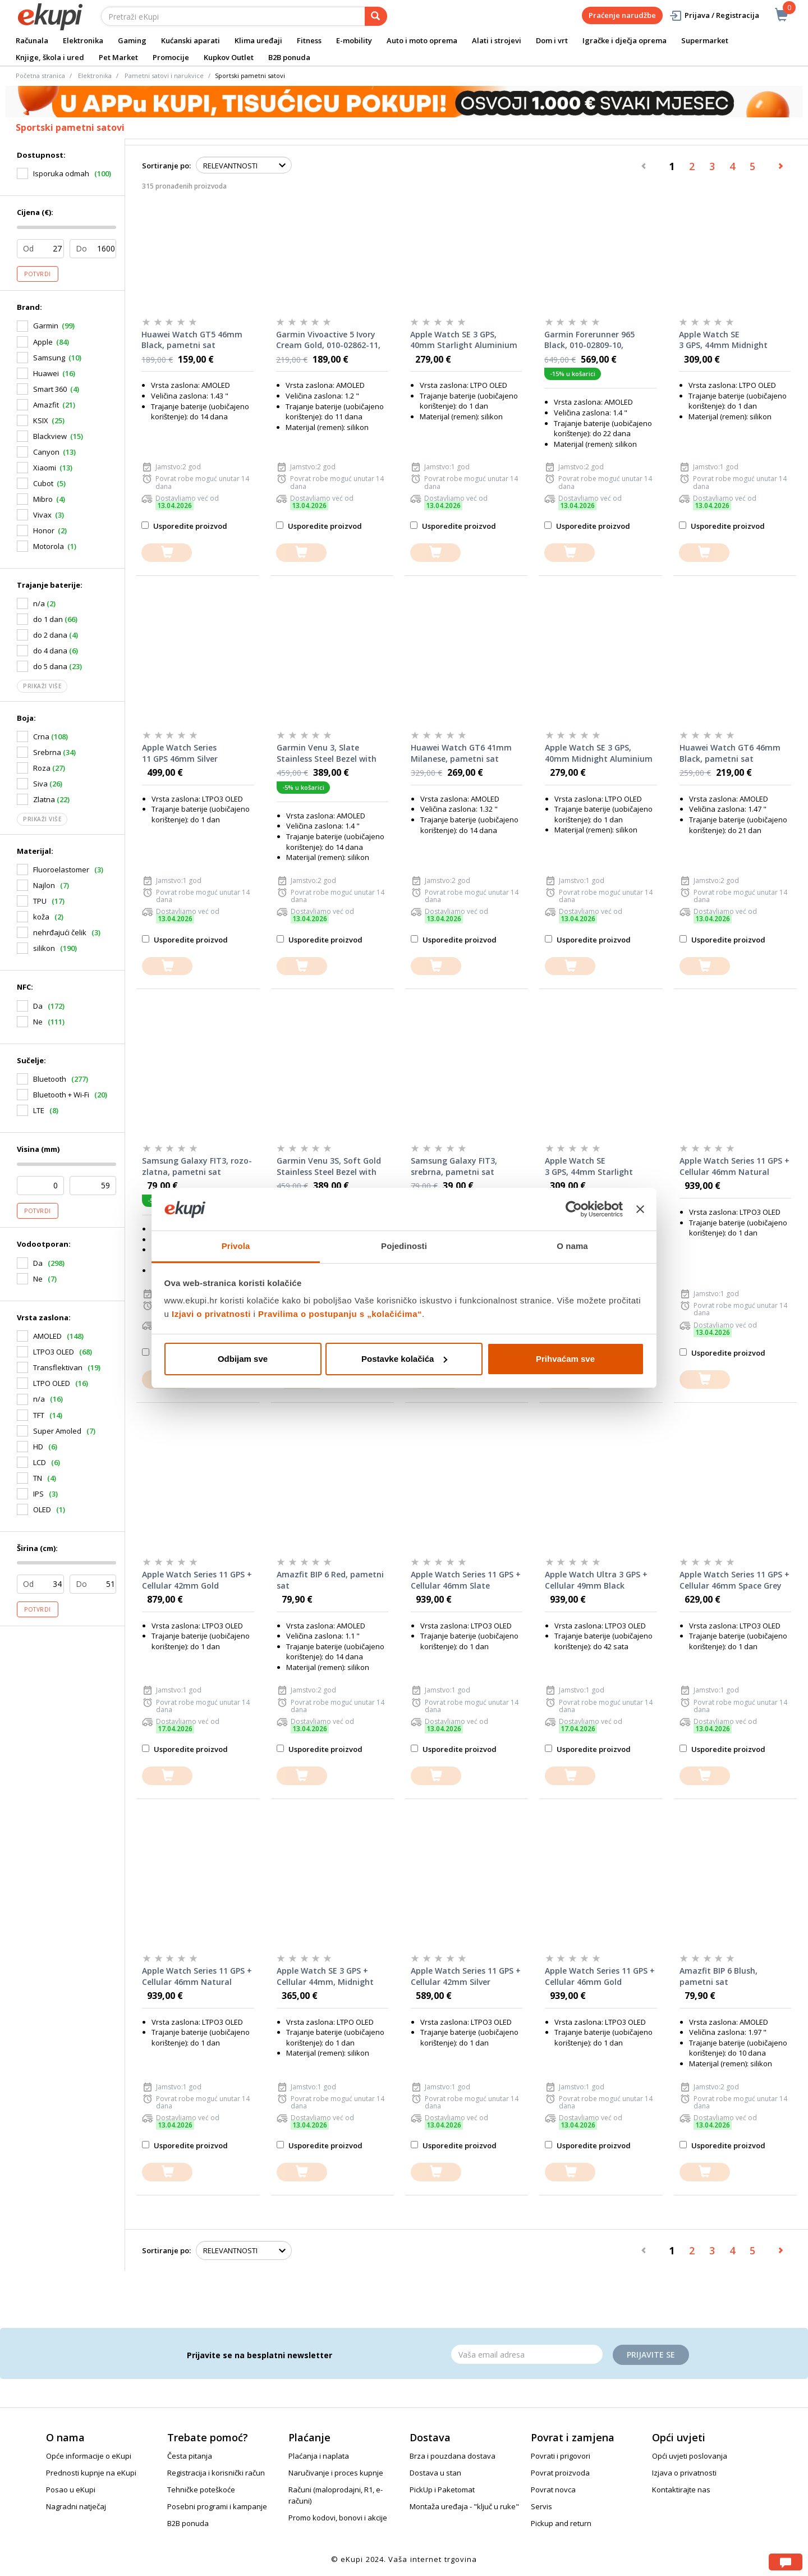 This screenshot has height=2576, width=808. I want to click on Garmin Venu 3S, Soft Gold Stainless Steel Bezel with Ivory Case and Silicone Band, 010-02785-04, pametni sat, so click(329, 1166).